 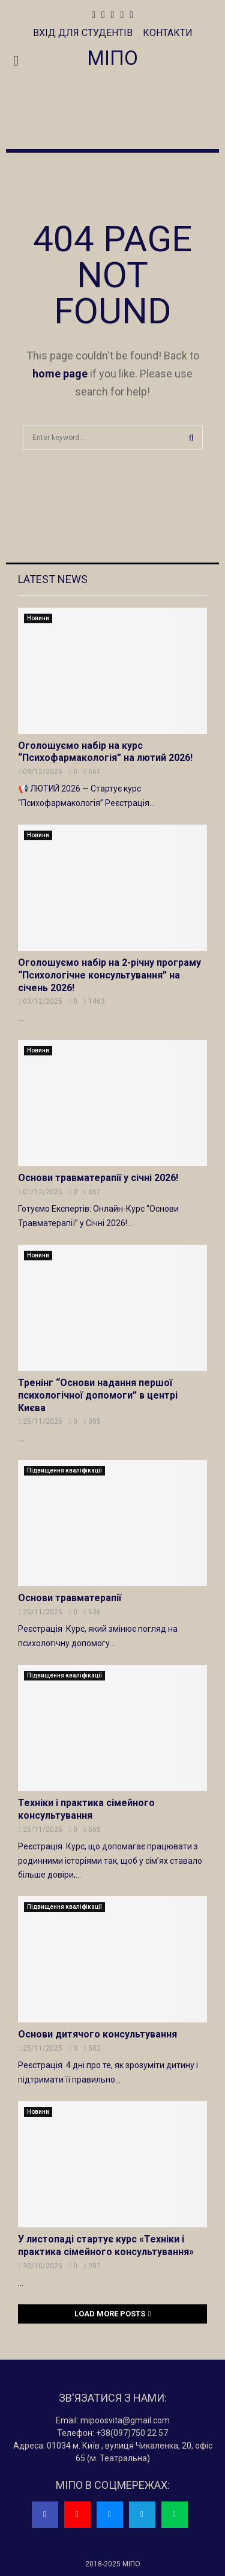 I want to click on Тренінг “Основи надання першої психологічної допомоги” в центрі Києва, so click(x=98, y=1395).